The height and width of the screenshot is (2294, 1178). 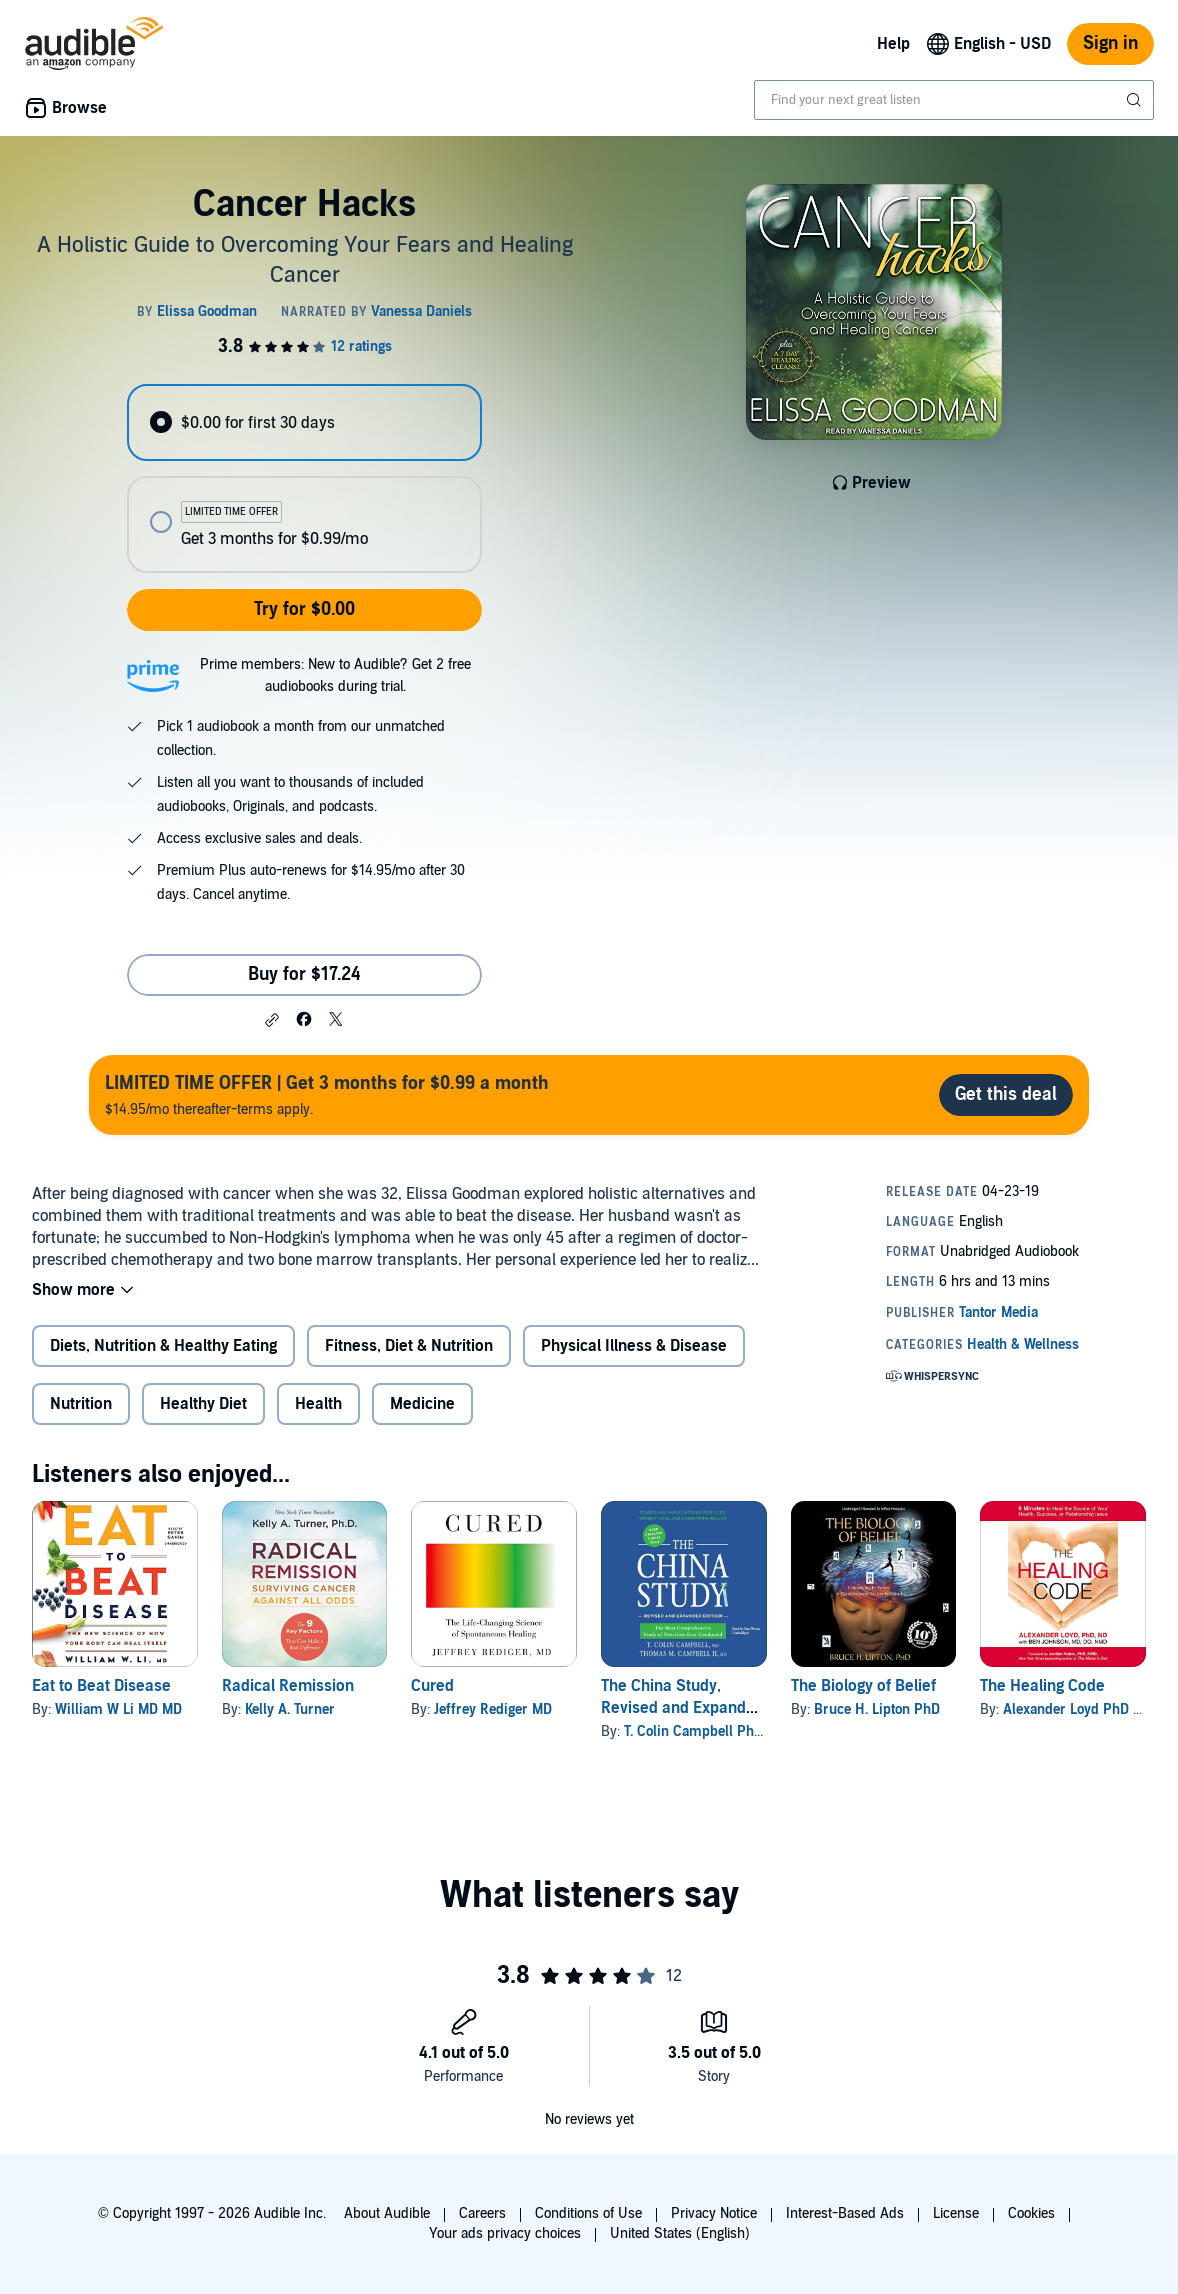 I want to click on United States (English), so click(x=680, y=2233).